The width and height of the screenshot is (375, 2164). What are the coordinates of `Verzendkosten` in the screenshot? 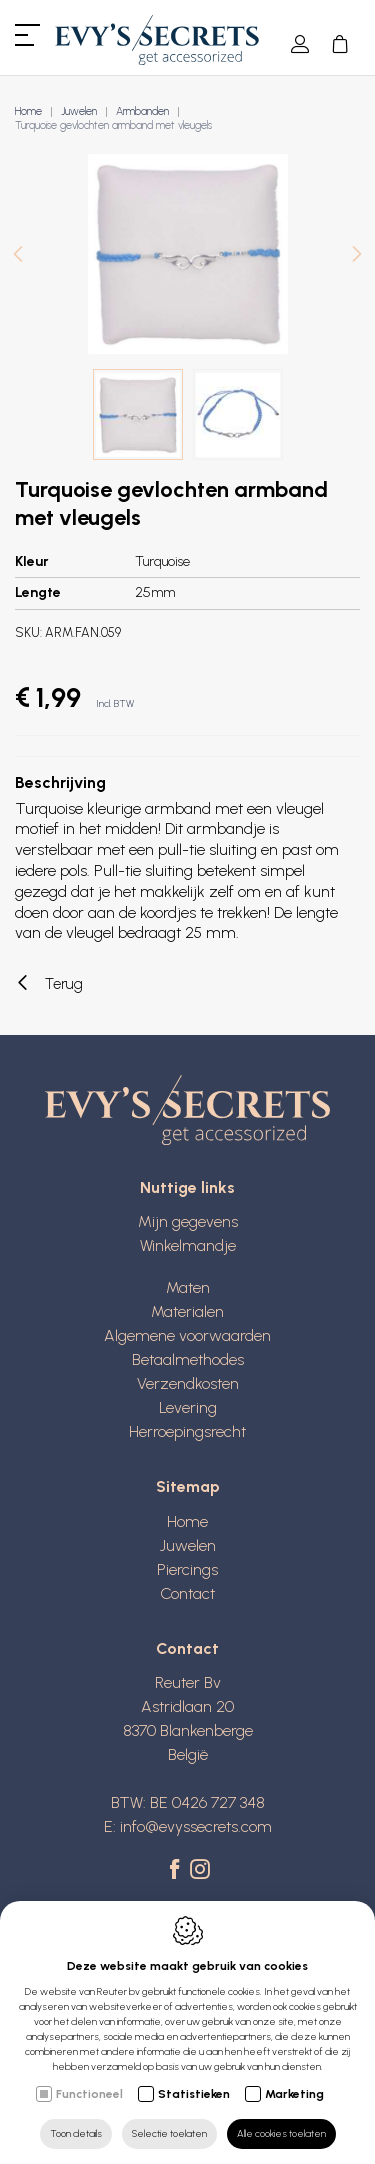 It's located at (188, 1383).